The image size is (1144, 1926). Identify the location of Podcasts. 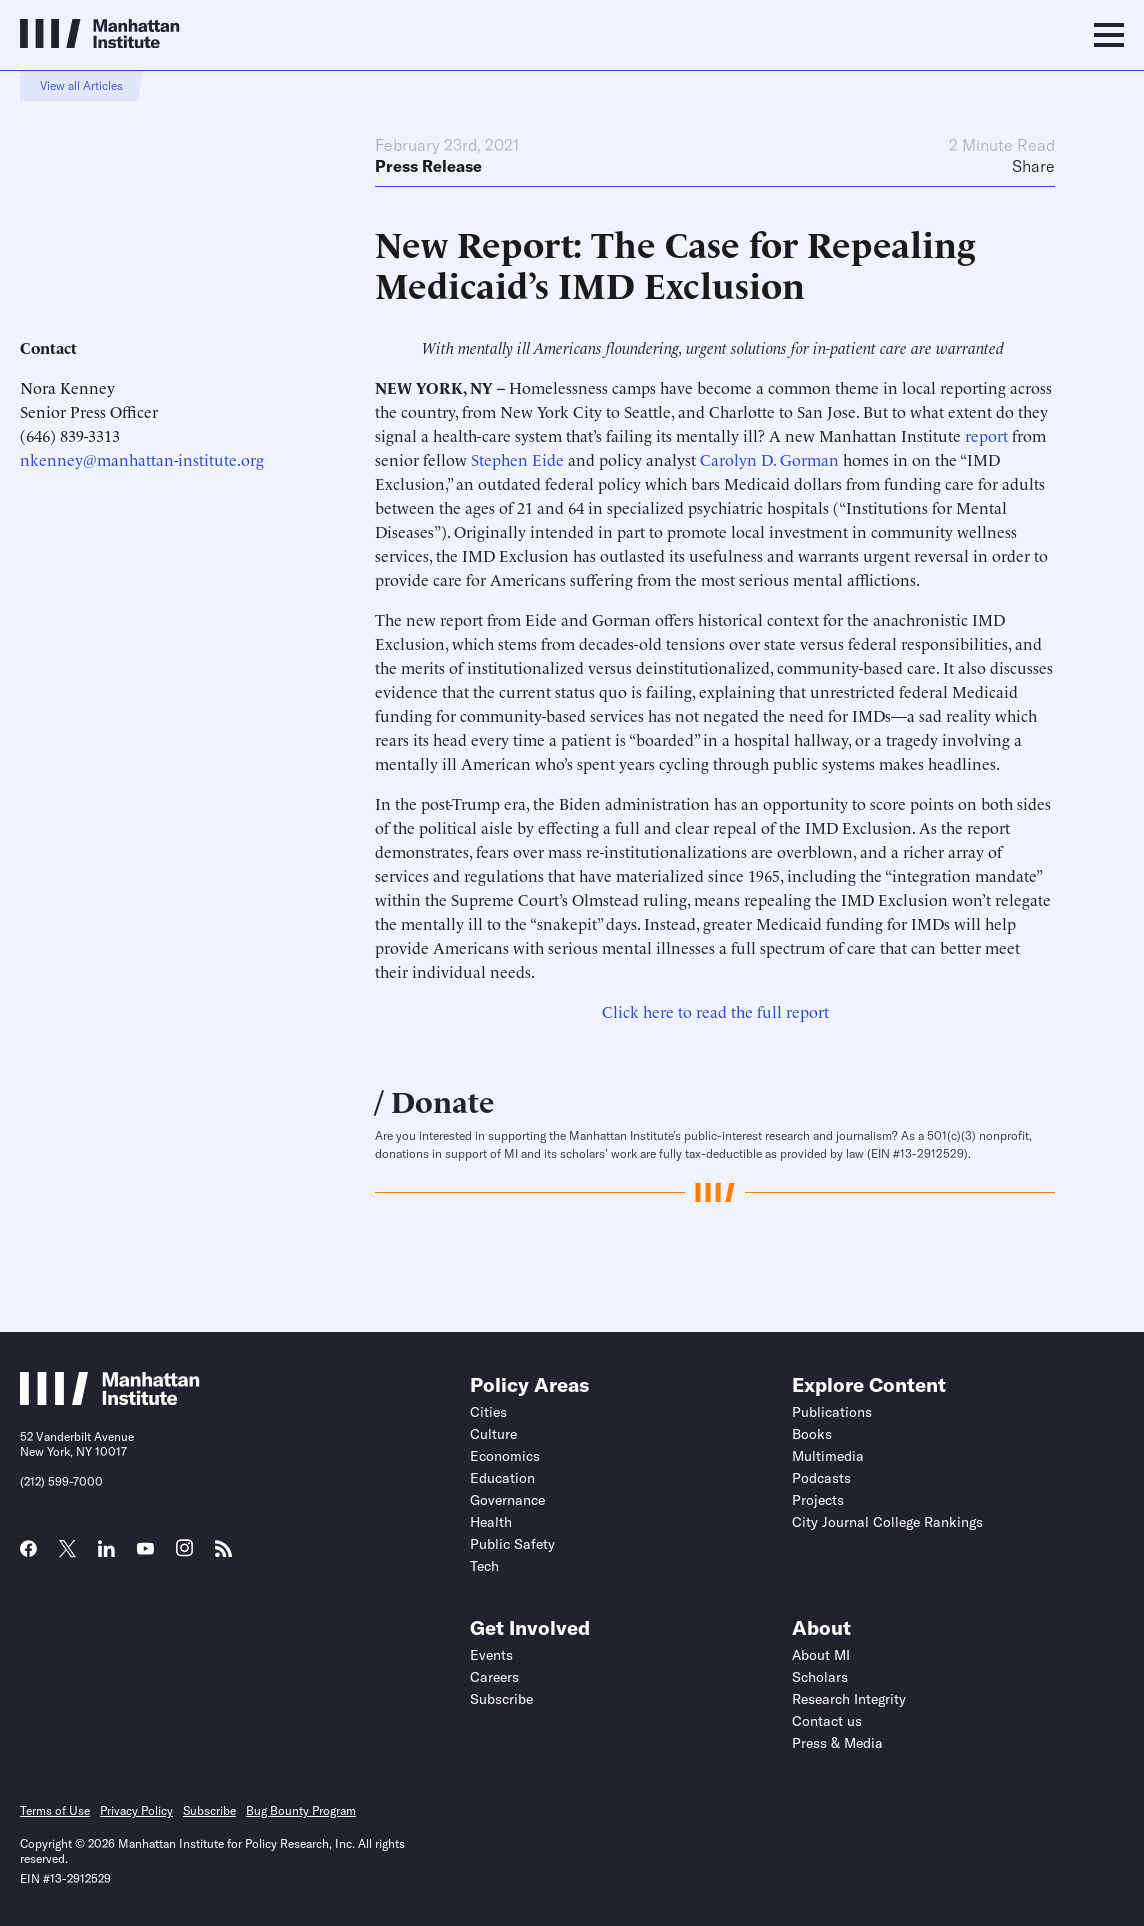
(821, 1478).